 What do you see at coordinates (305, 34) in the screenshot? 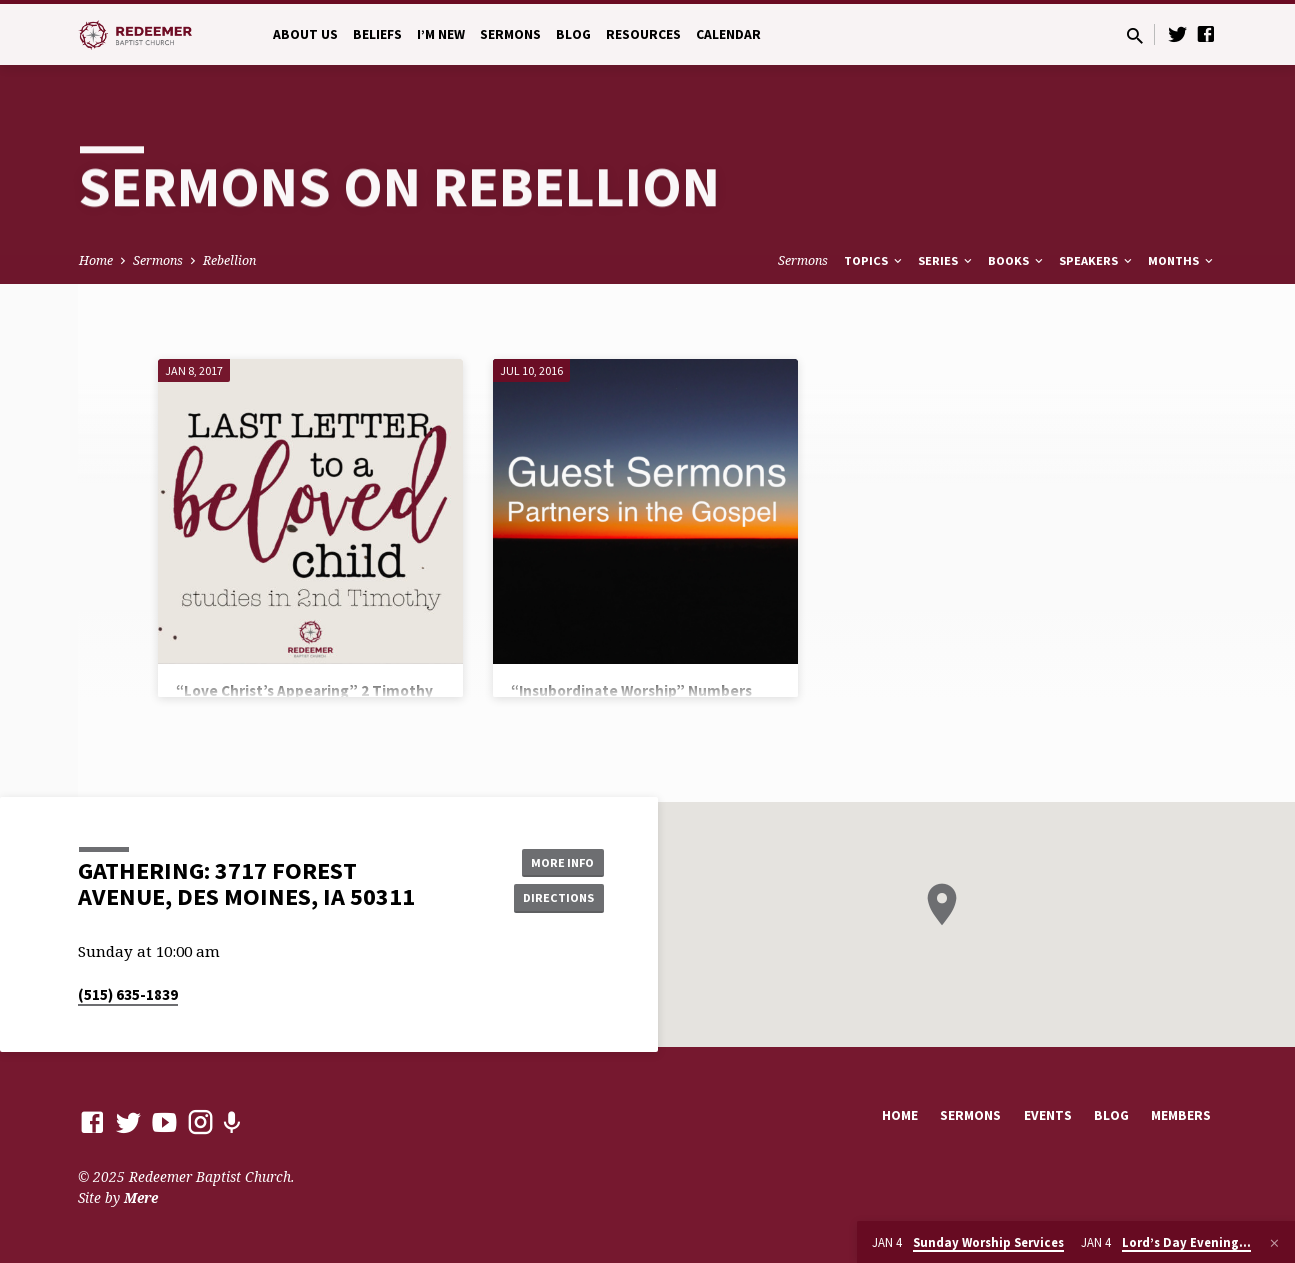
I see `About Us` at bounding box center [305, 34].